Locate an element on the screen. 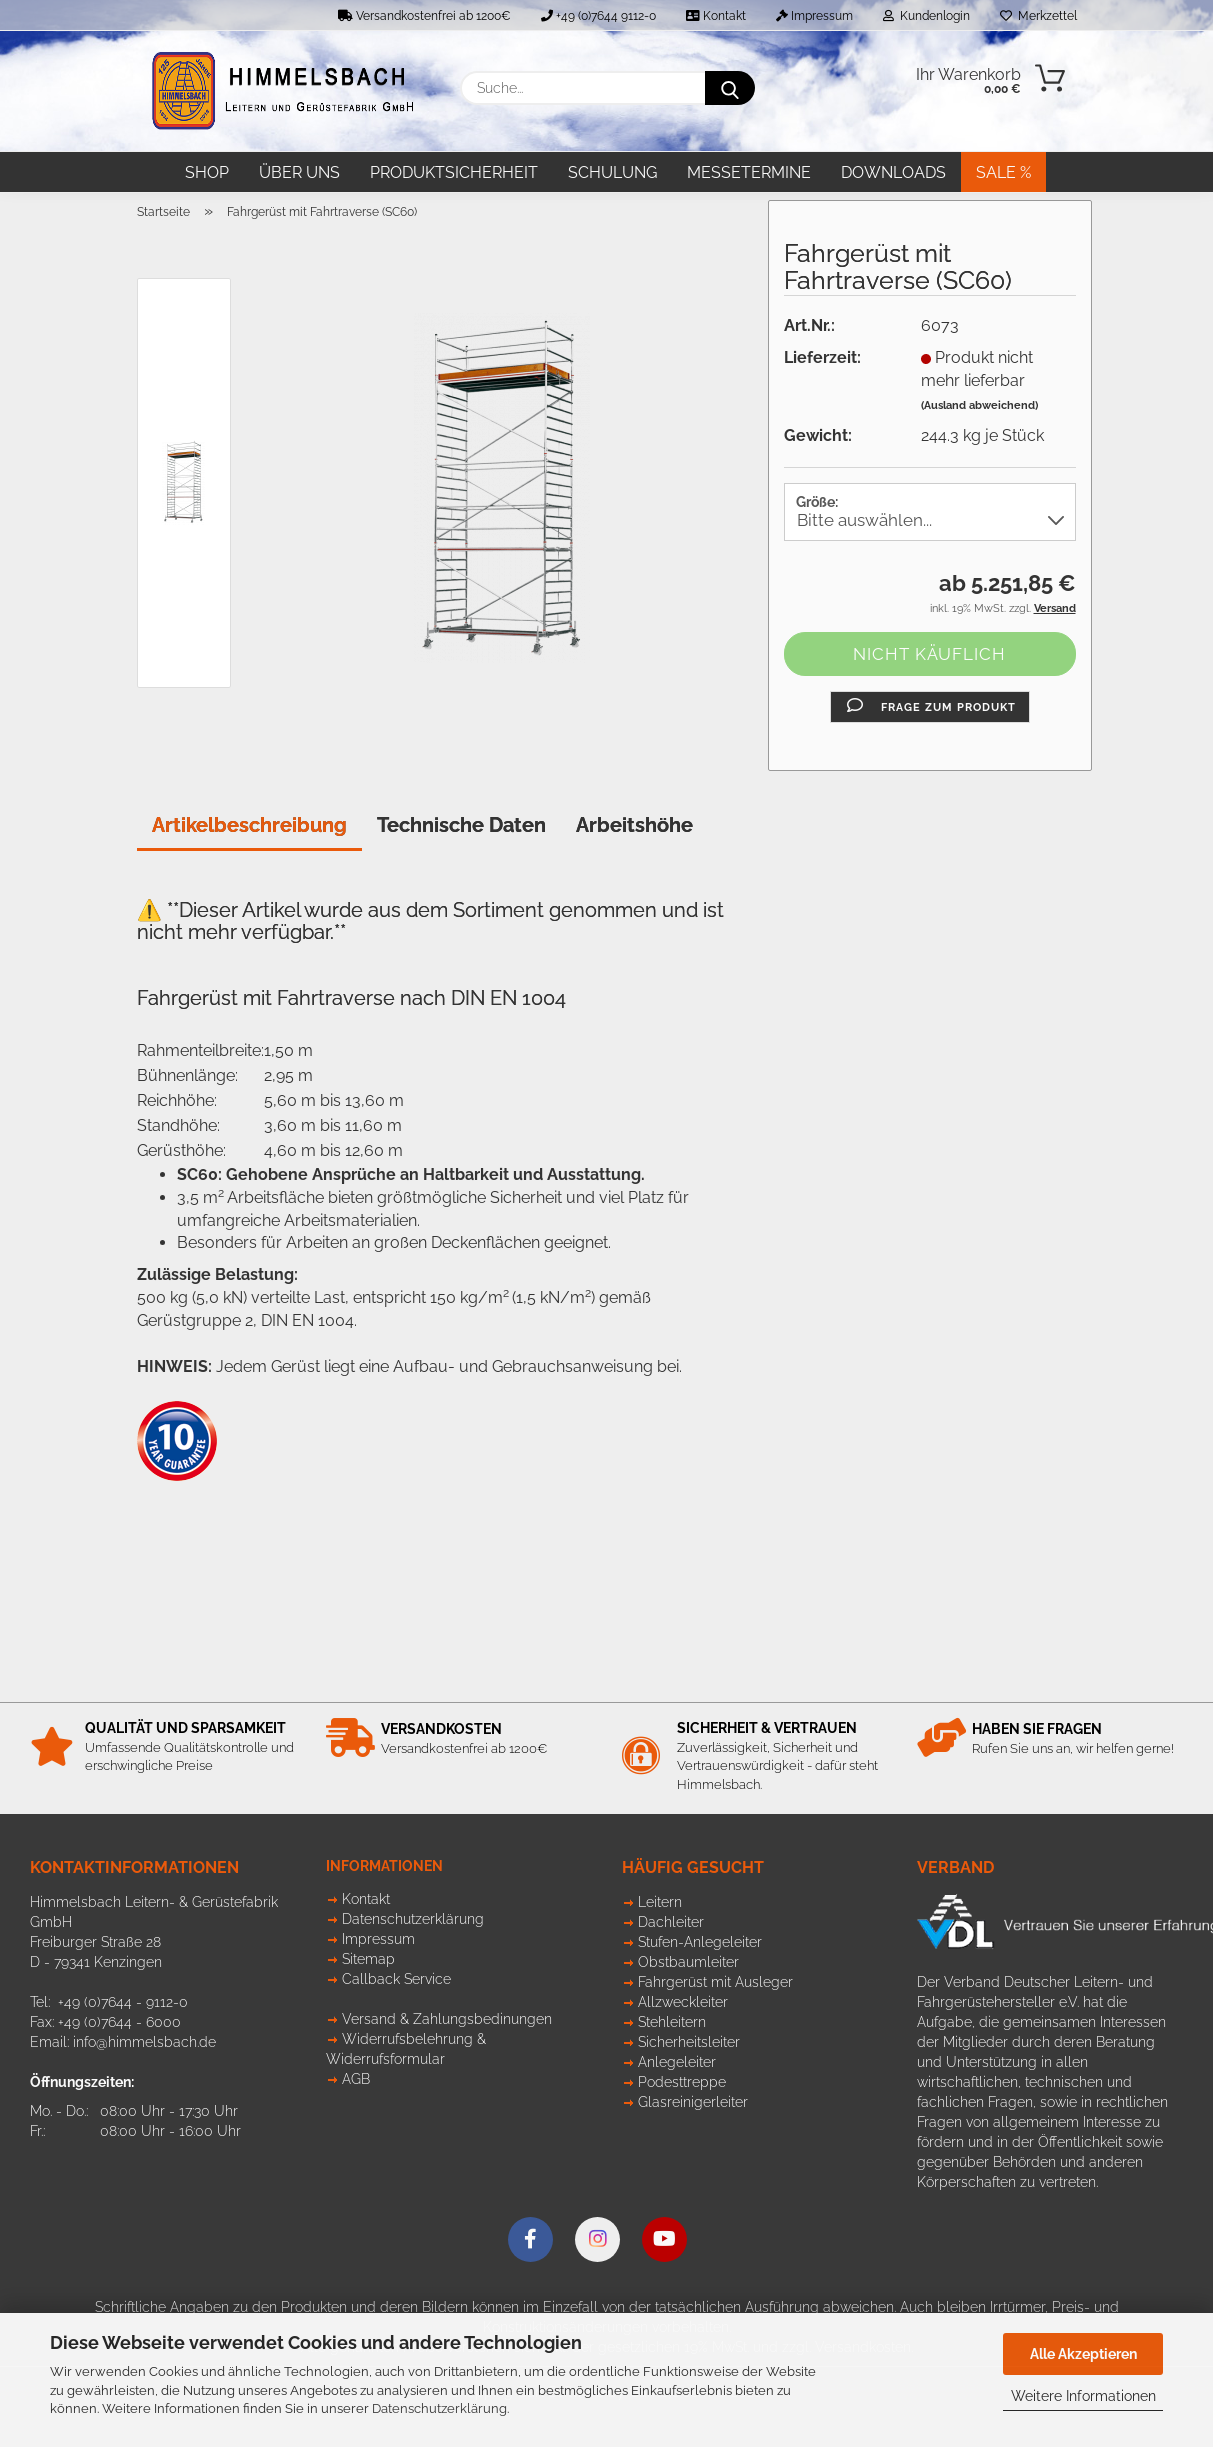 Image resolution: width=1213 pixels, height=2447 pixels. Shop is located at coordinates (207, 172).